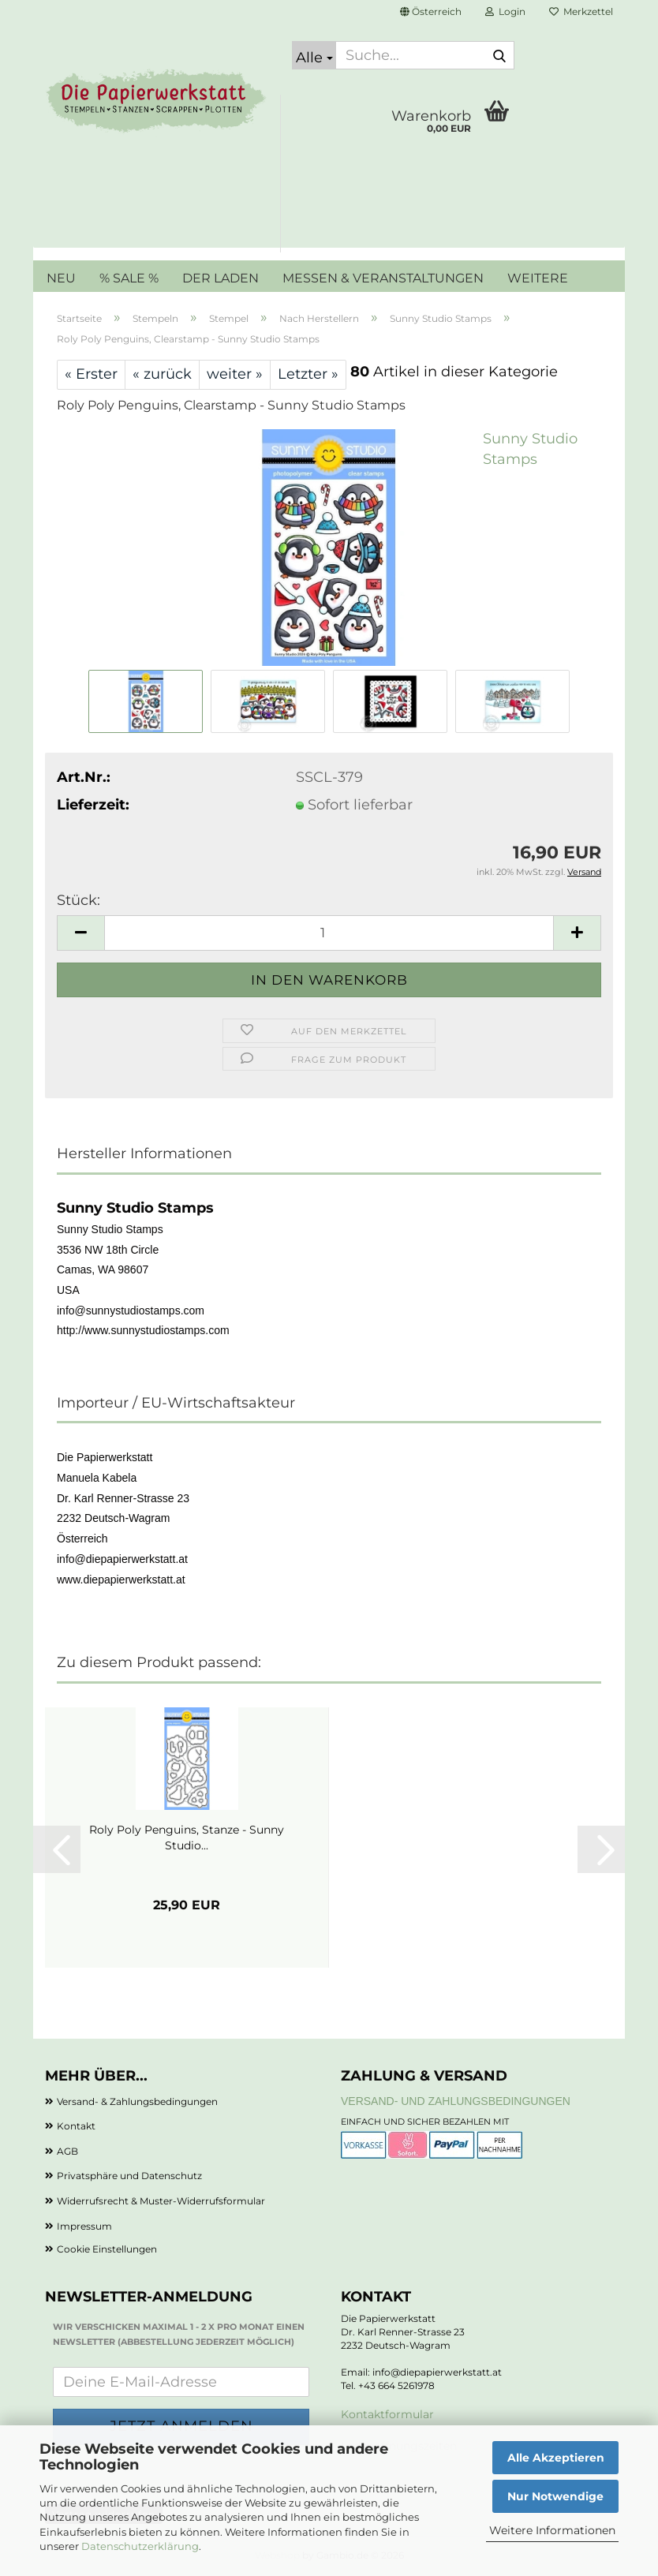 The height and width of the screenshot is (2576, 658). What do you see at coordinates (220, 278) in the screenshot?
I see `DER LADEN` at bounding box center [220, 278].